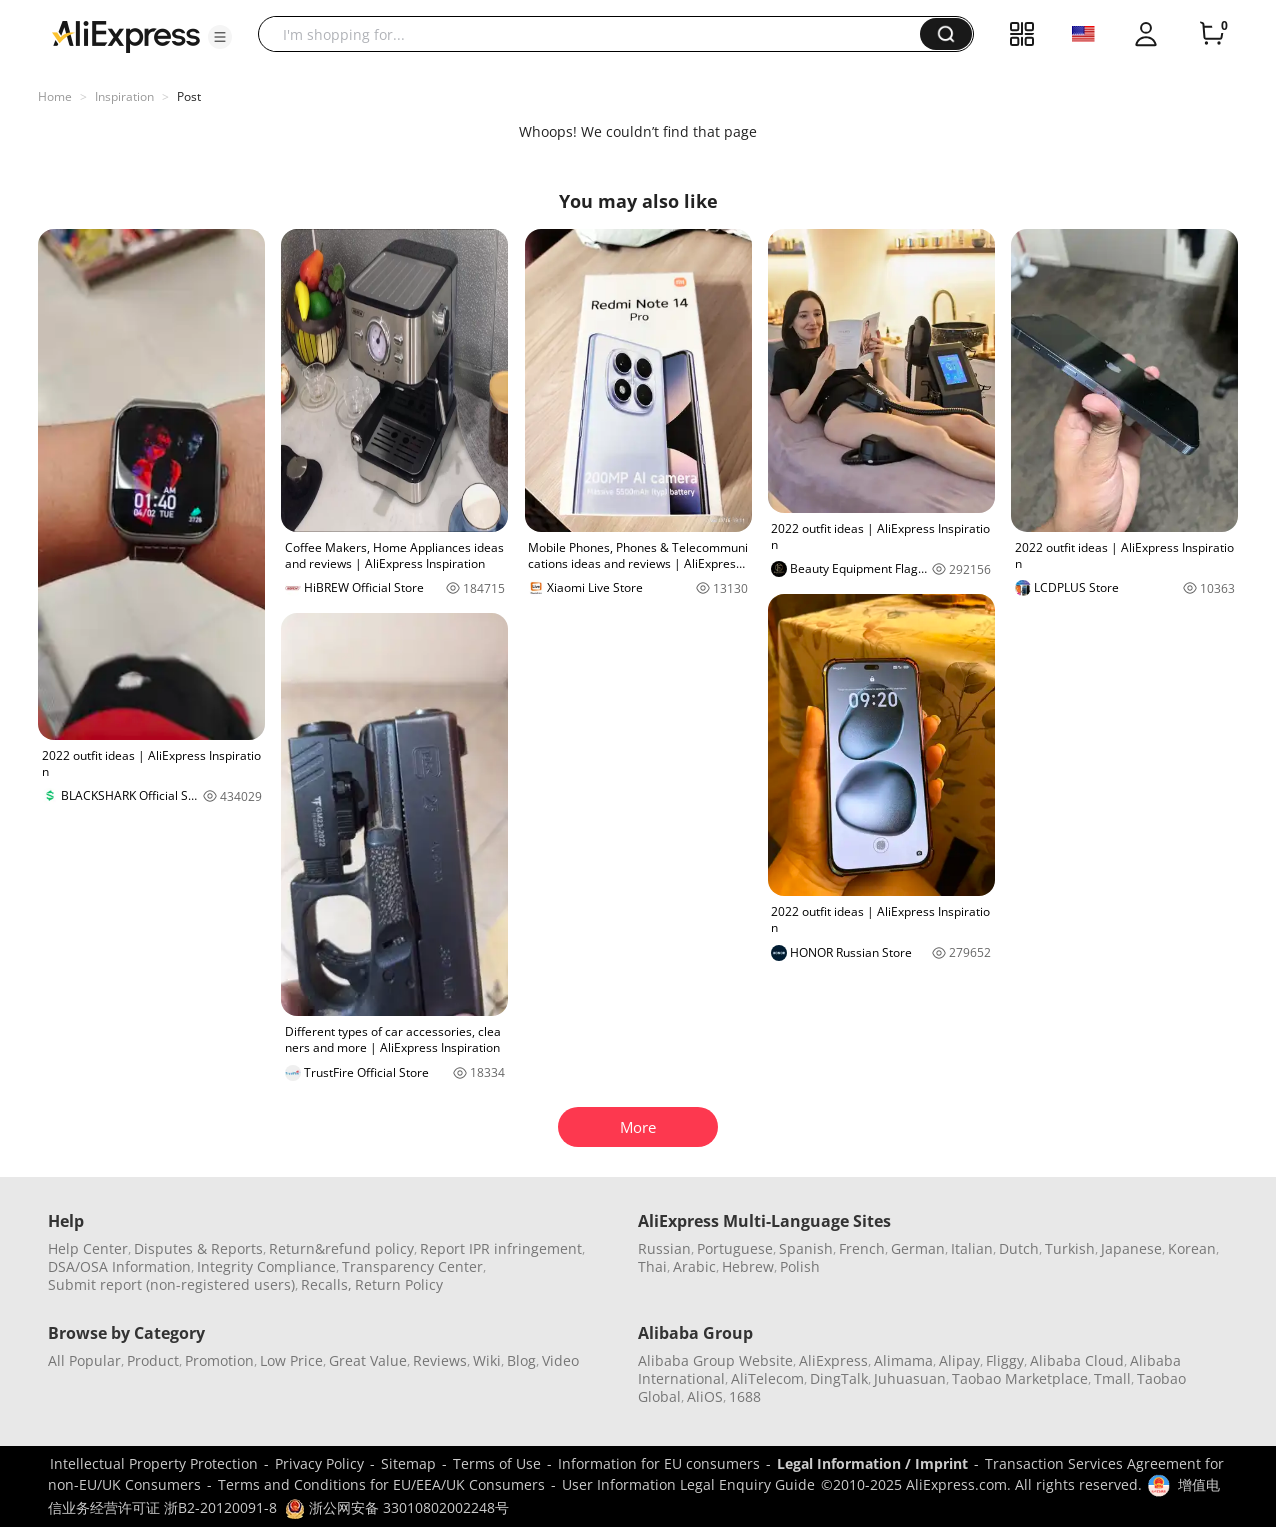 This screenshot has width=1276, height=1527. I want to click on Report IPR infringement, so click(501, 1248).